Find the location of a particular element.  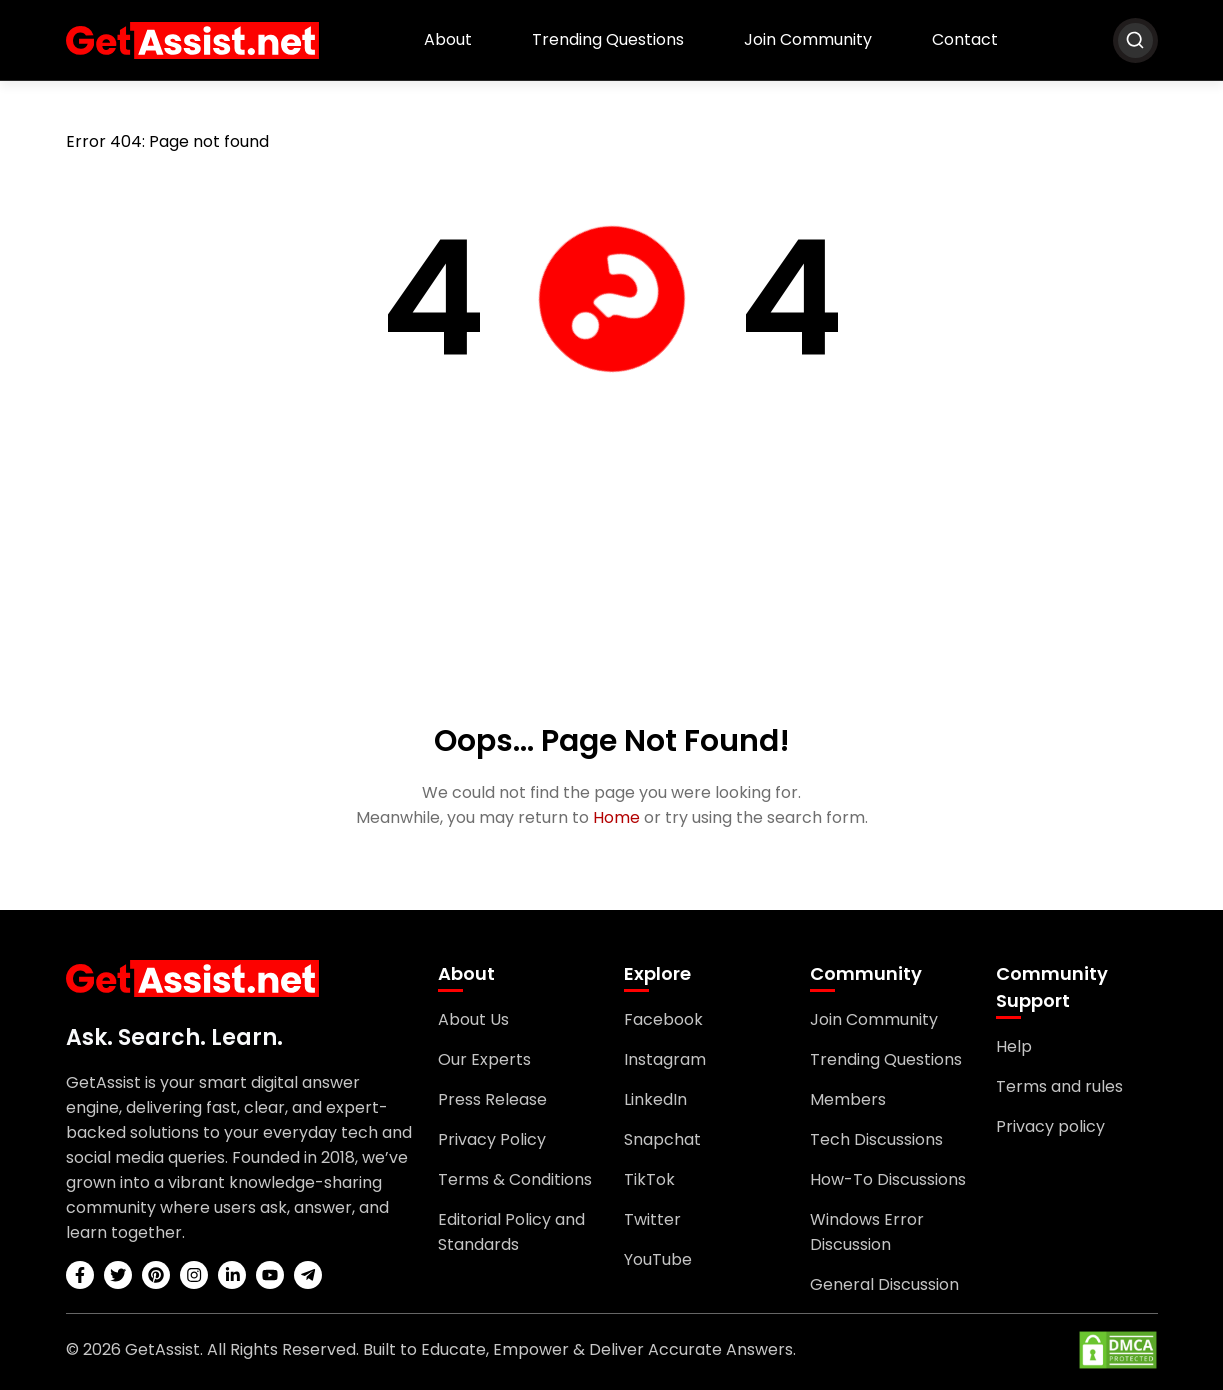

Join Community is located at coordinates (808, 39).